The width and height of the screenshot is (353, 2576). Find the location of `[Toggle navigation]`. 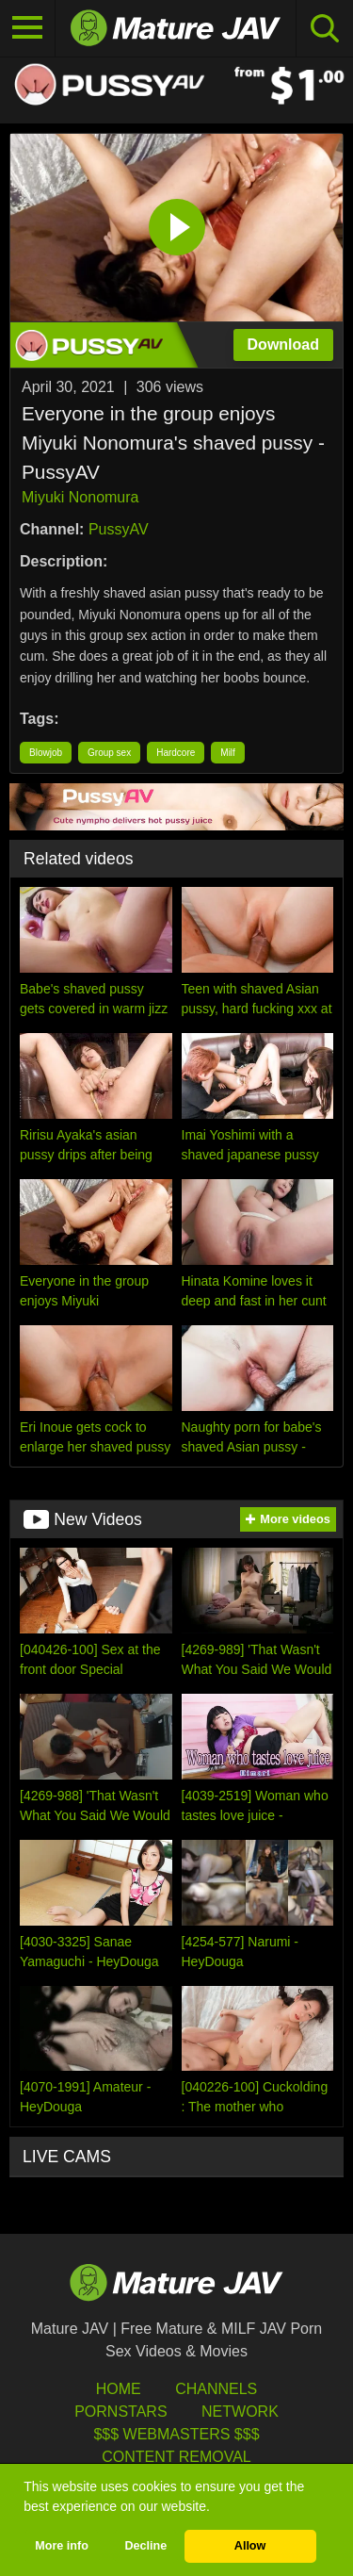

[Toggle navigation] is located at coordinates (28, 28).